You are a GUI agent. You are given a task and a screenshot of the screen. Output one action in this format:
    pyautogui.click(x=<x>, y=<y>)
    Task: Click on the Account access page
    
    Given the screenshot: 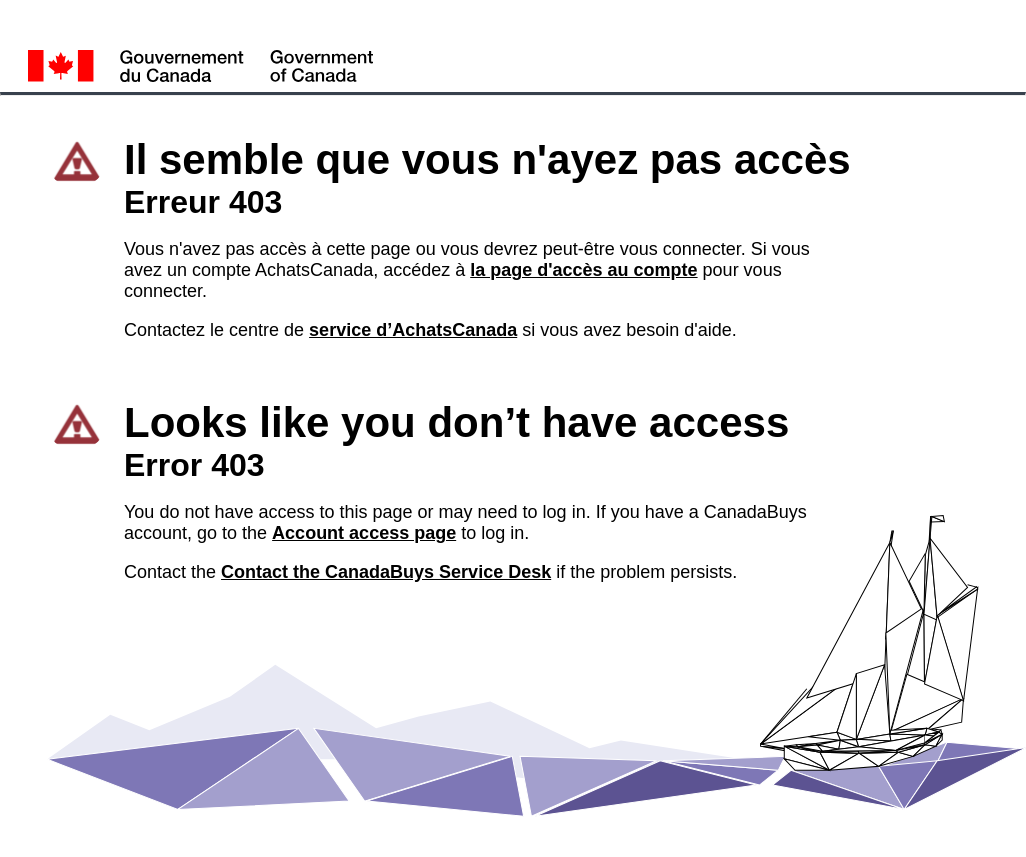 What is the action you would take?
    pyautogui.click(x=364, y=533)
    